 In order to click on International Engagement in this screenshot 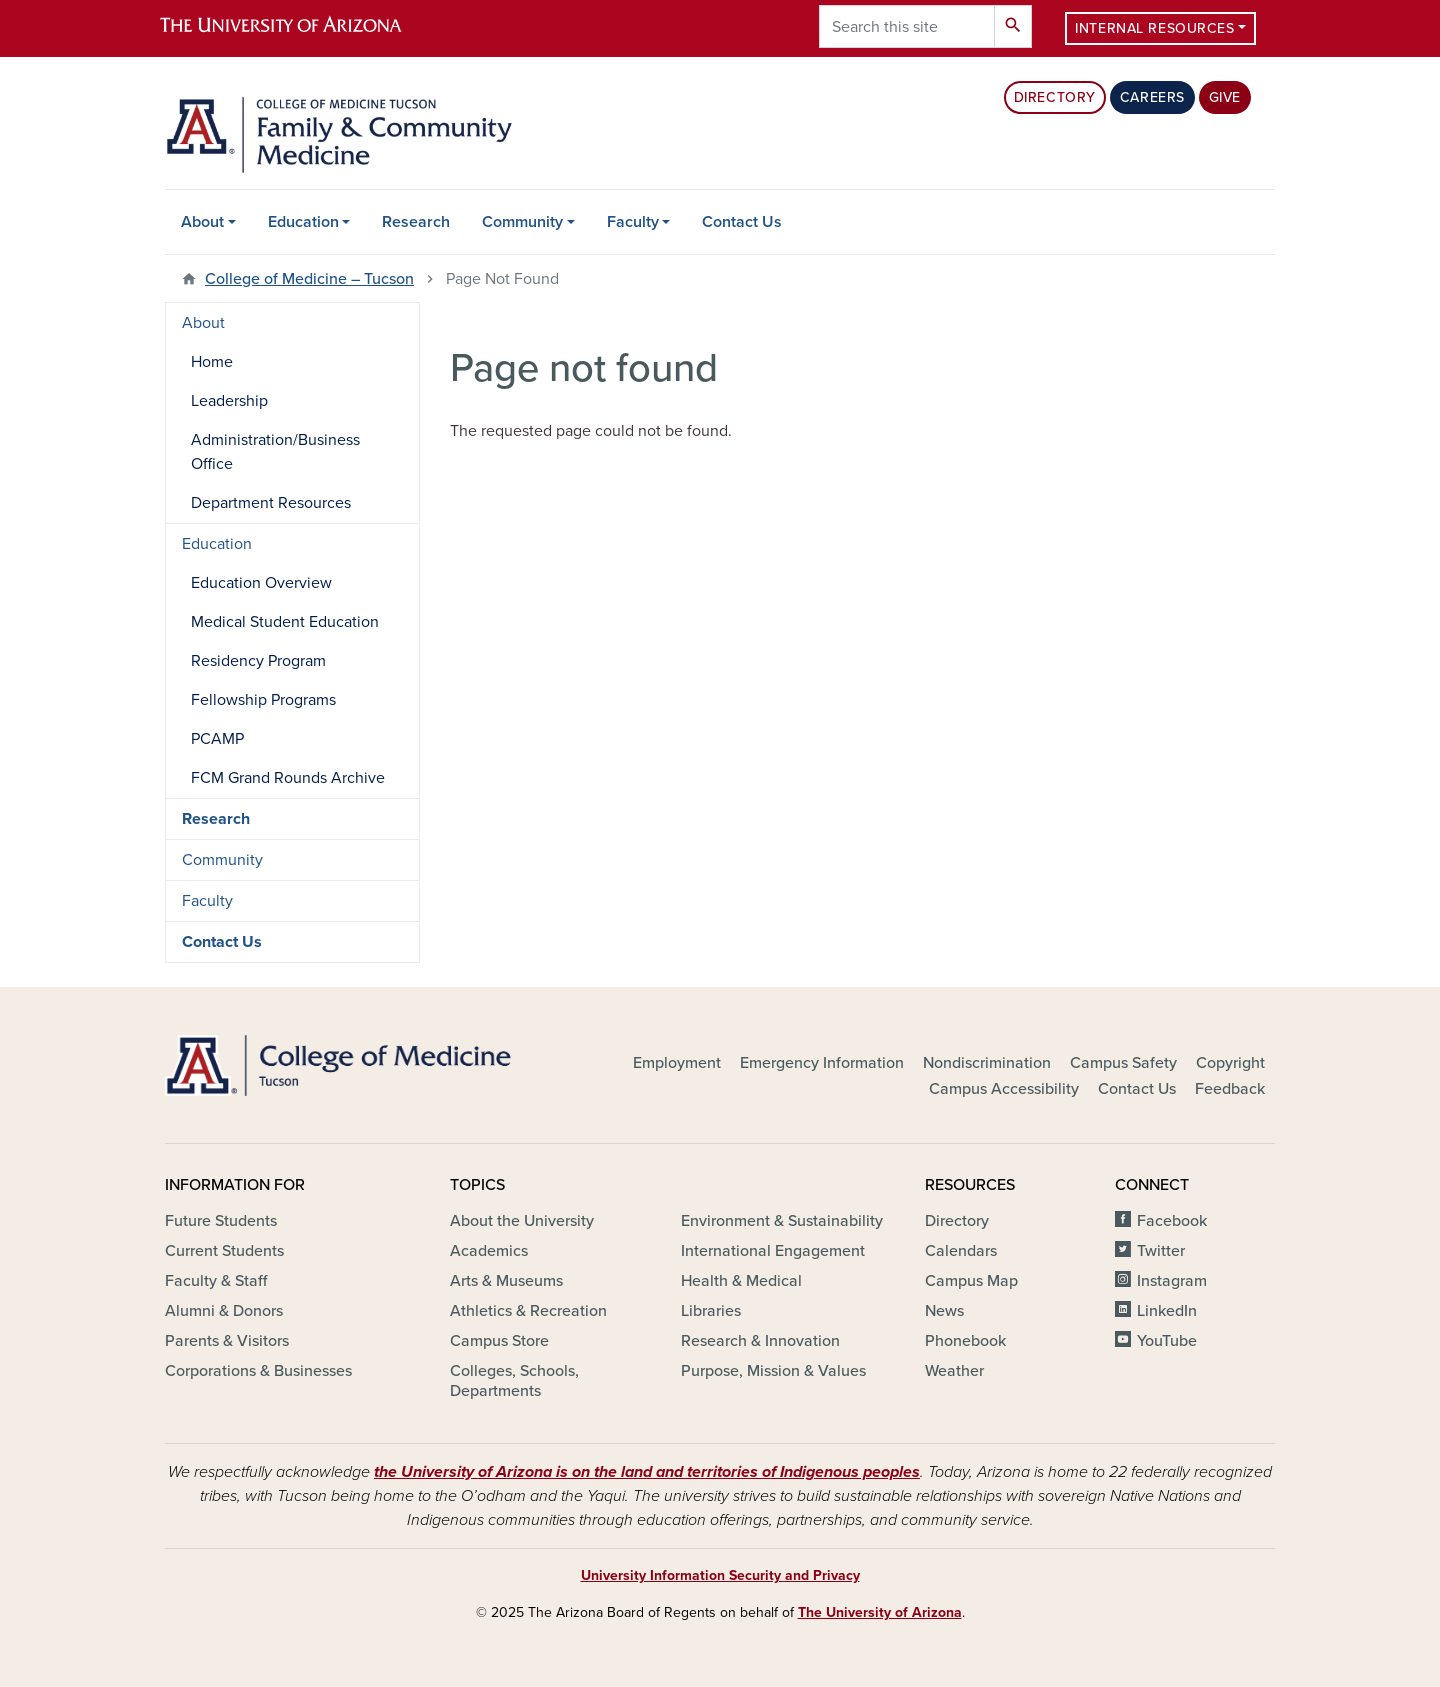, I will do `click(773, 1251)`.